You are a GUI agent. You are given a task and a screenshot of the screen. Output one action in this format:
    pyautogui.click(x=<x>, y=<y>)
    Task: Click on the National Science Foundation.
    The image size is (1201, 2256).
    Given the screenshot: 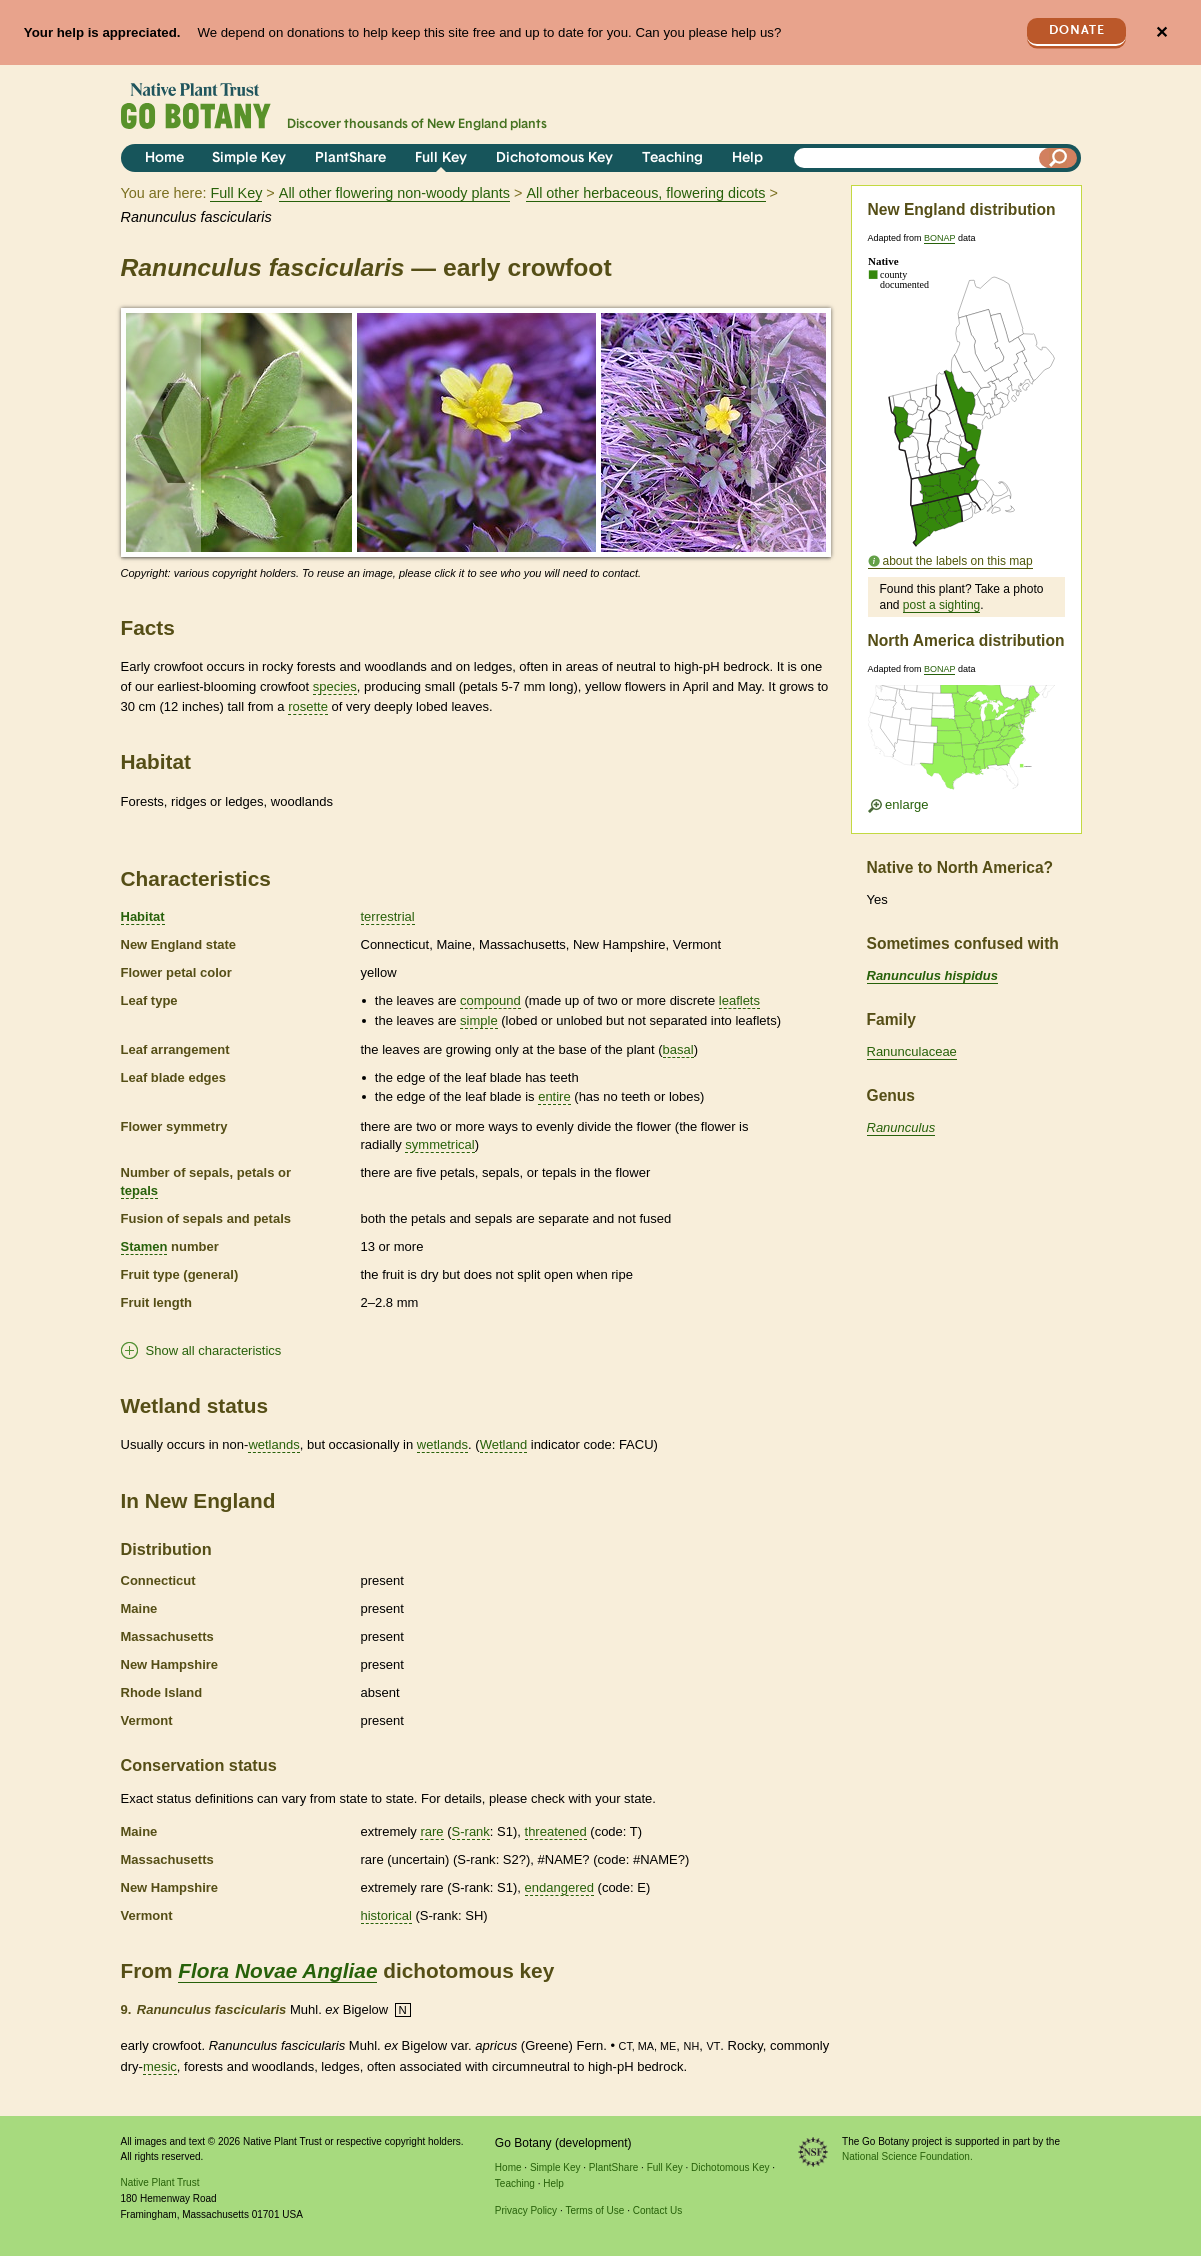 What is the action you would take?
    pyautogui.click(x=907, y=2156)
    